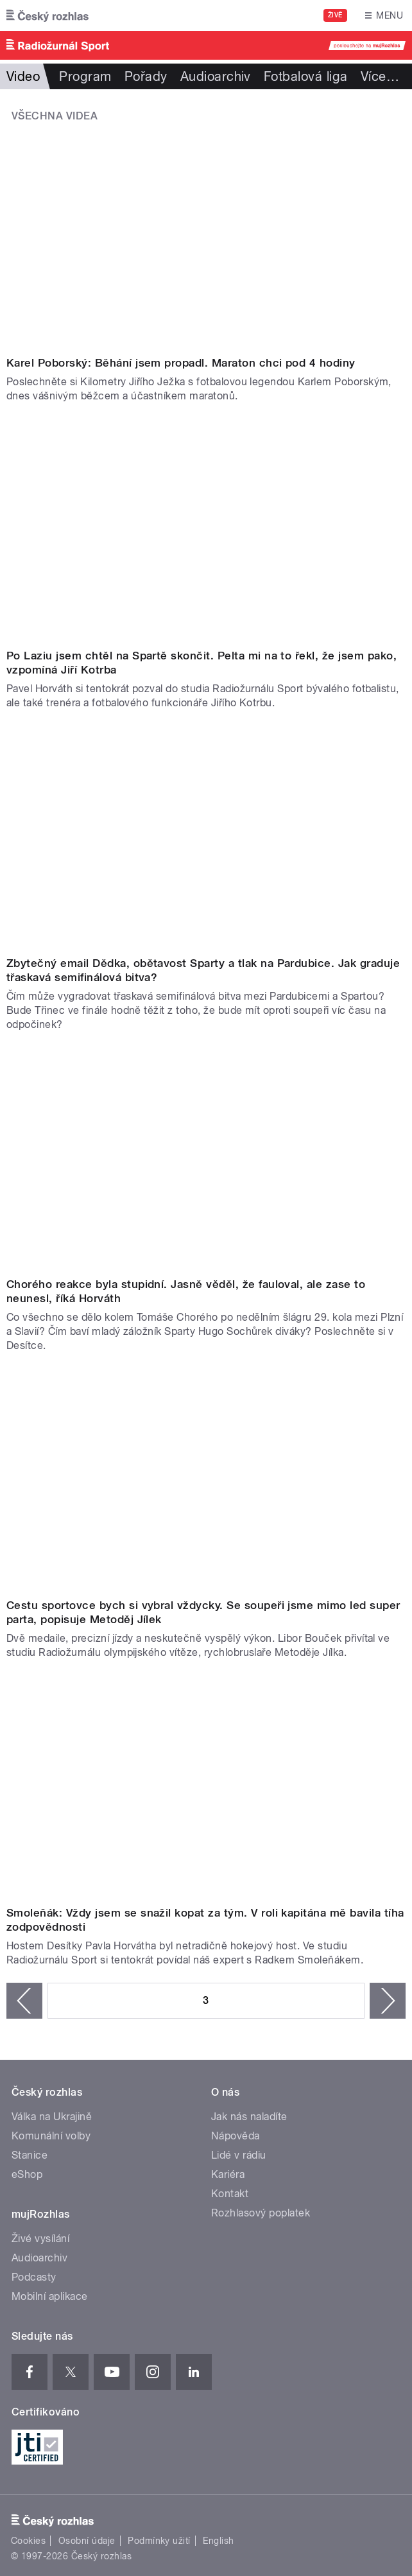 This screenshot has width=412, height=2576. What do you see at coordinates (145, 76) in the screenshot?
I see `Pořady` at bounding box center [145, 76].